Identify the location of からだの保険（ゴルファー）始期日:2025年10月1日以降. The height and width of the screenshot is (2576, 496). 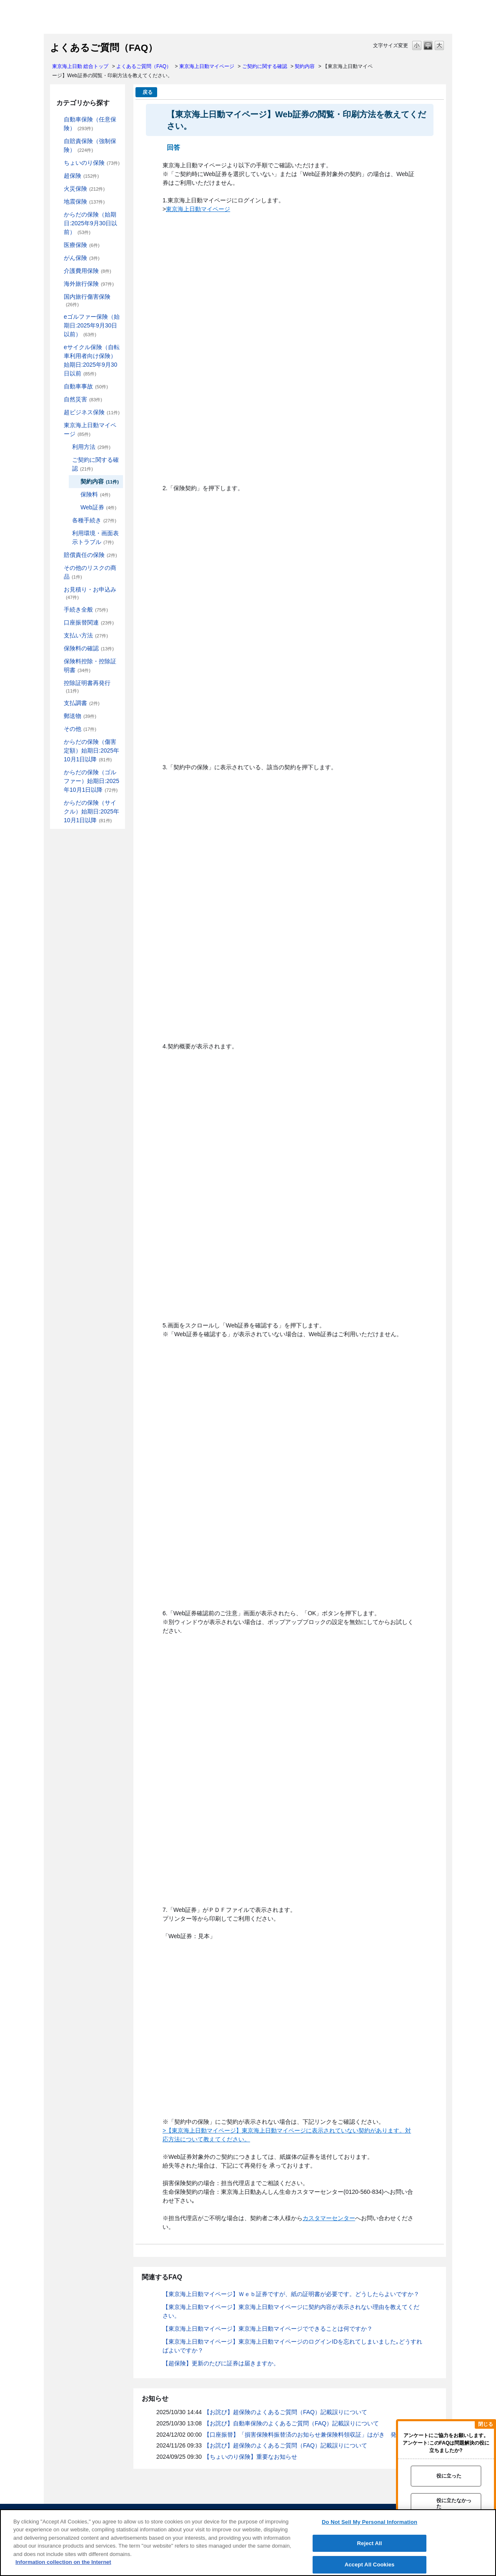
(91, 781).